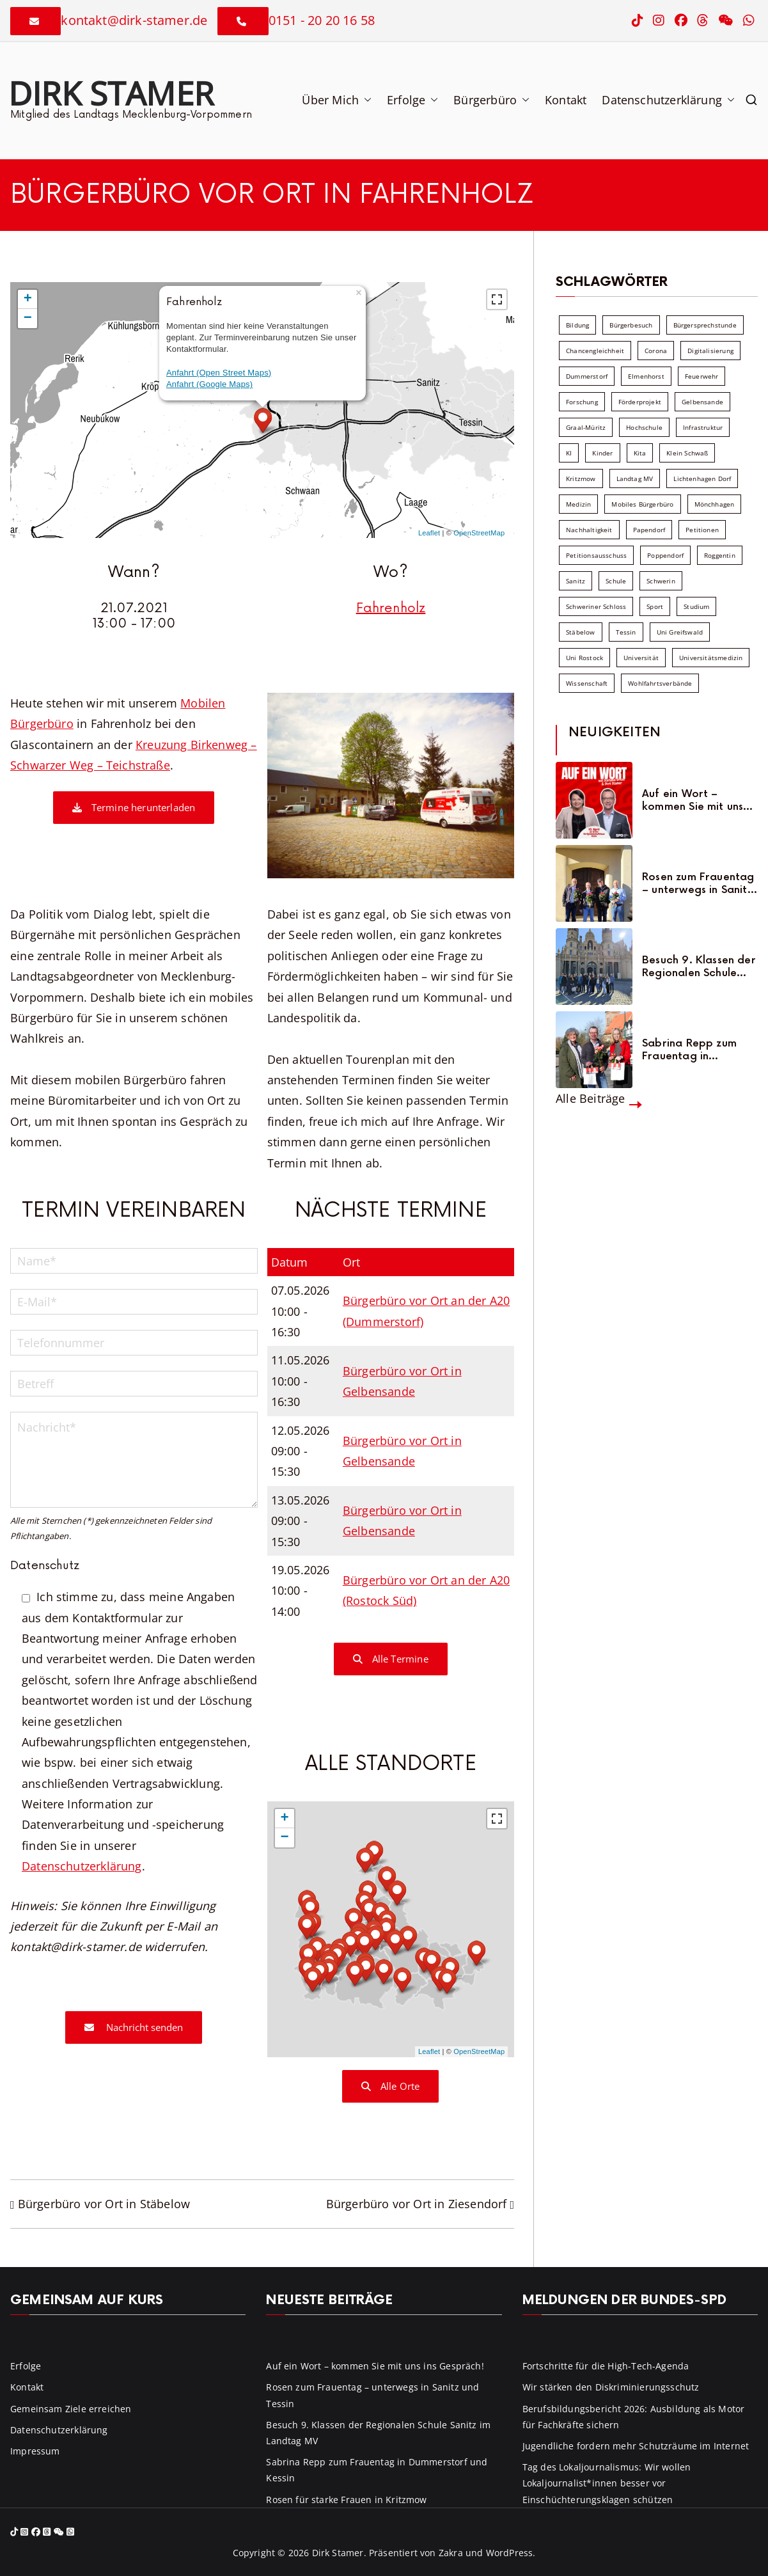 Image resolution: width=768 pixels, height=2576 pixels. Describe the element at coordinates (639, 401) in the screenshot. I see `Förderprojekt [Förderprojekt (88 Einträge)]` at that location.